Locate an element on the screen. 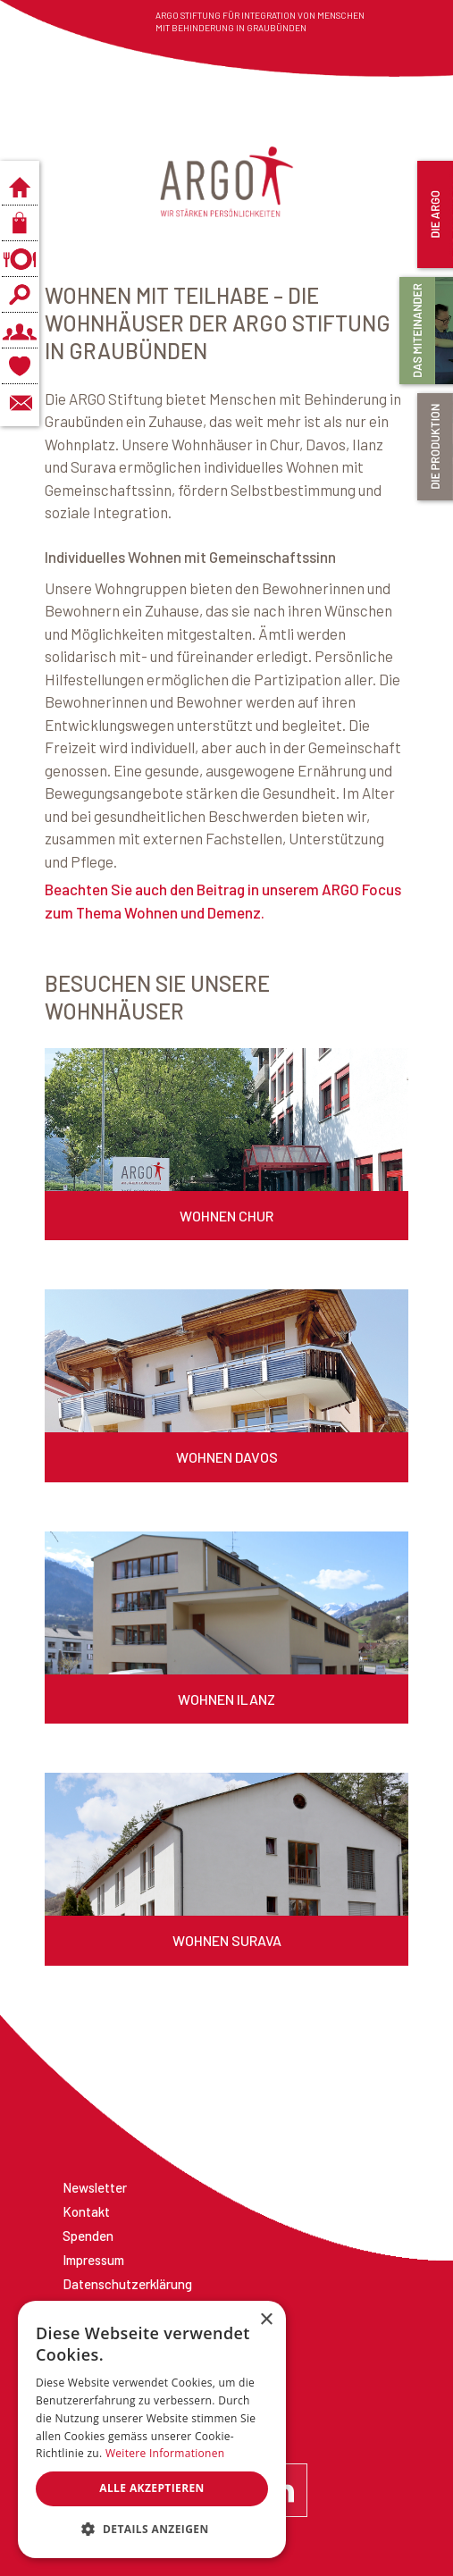 Image resolution: width=453 pixels, height=2576 pixels. Kontakt is located at coordinates (86, 2211).